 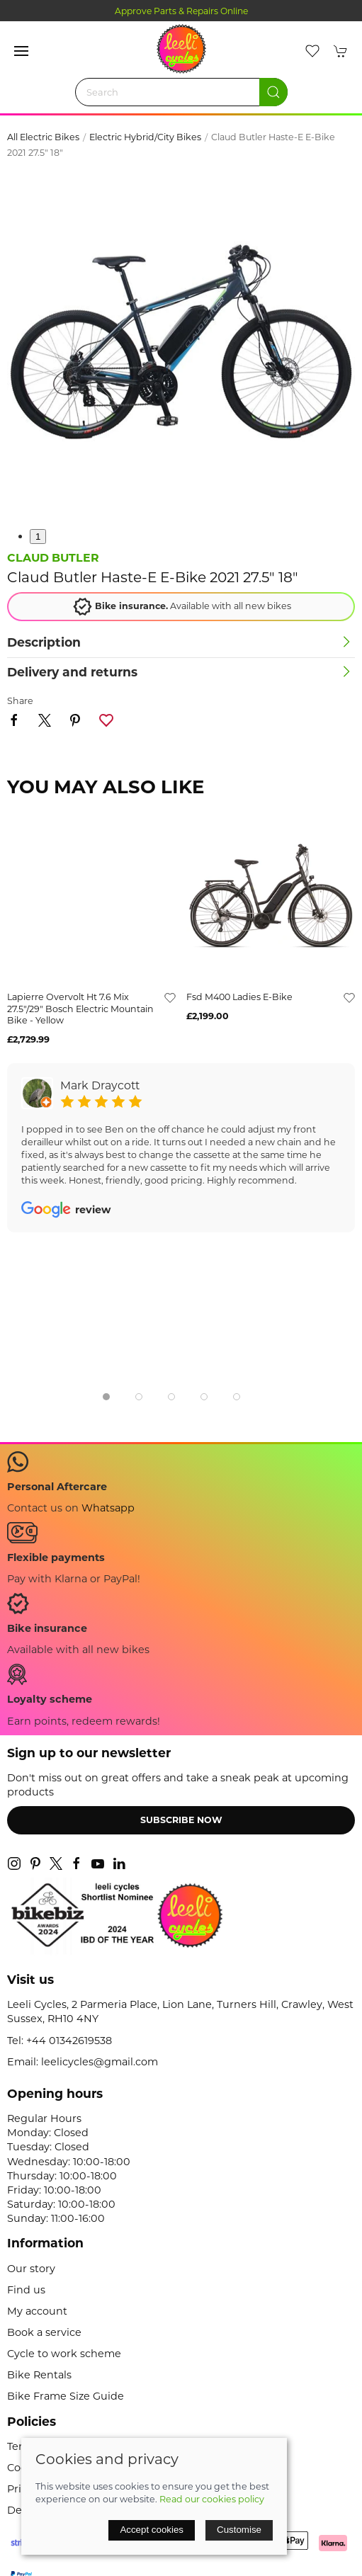 I want to click on [button], so click(x=21, y=51).